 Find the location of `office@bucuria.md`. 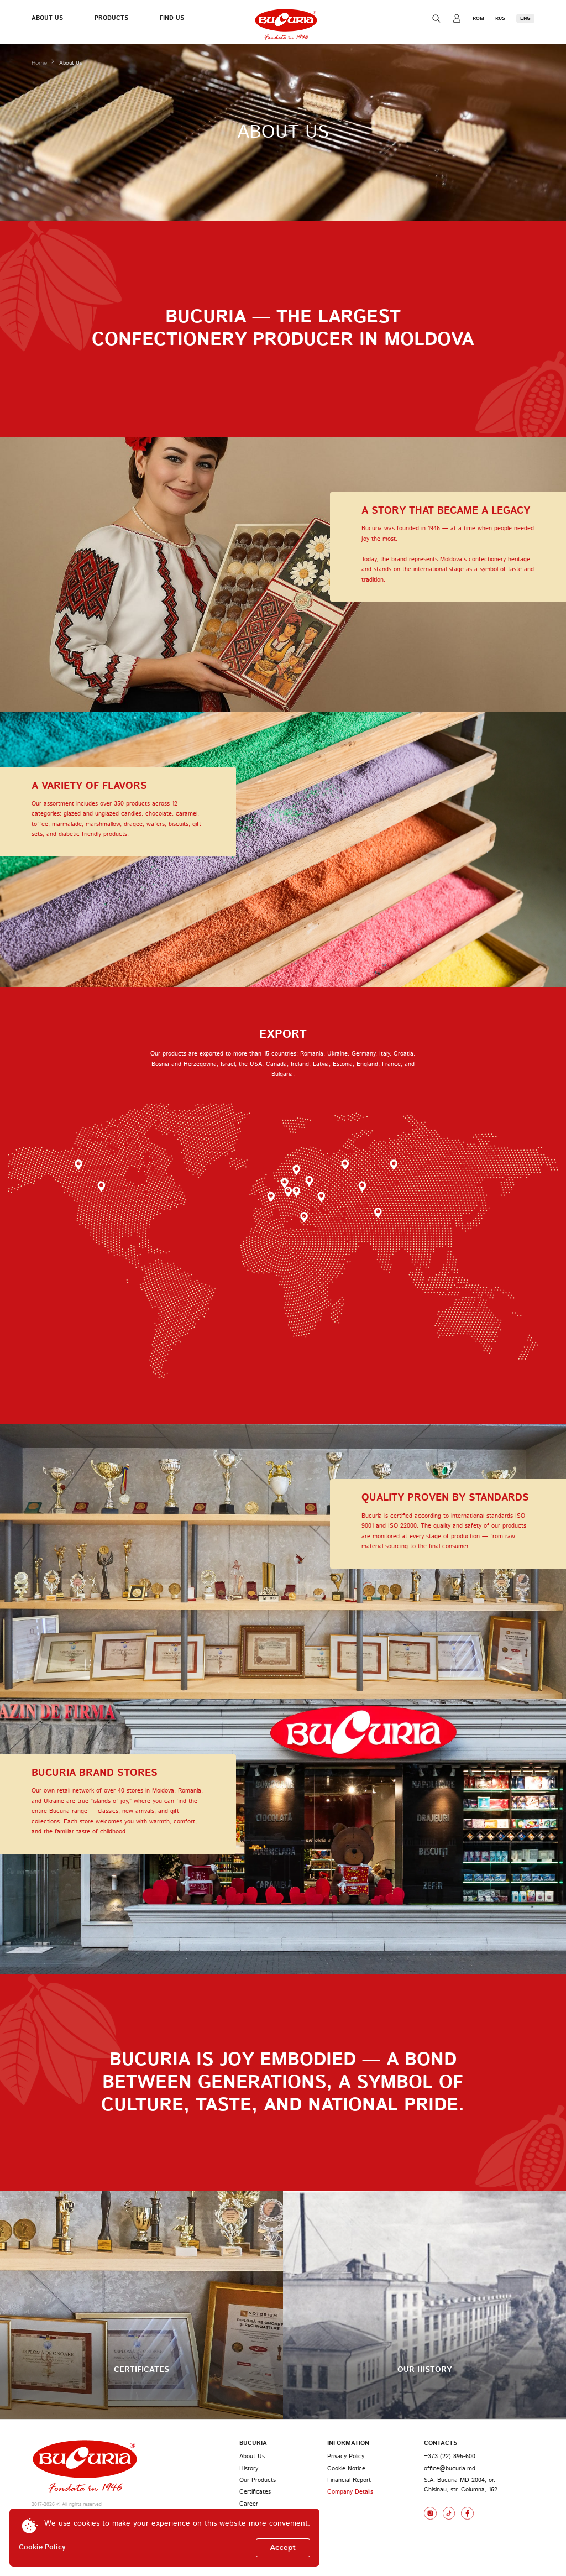

office@bucuria.md is located at coordinates (449, 2468).